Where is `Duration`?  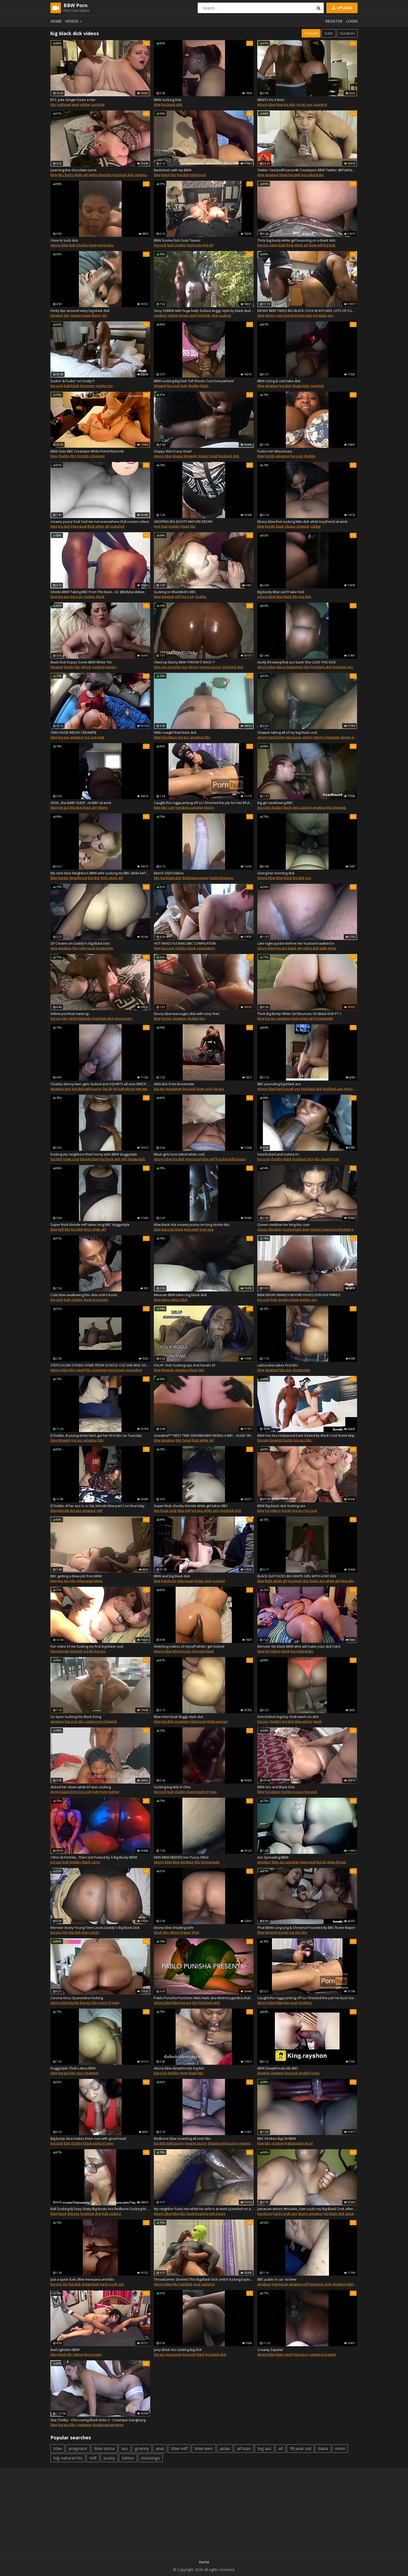
Duration is located at coordinates (347, 33).